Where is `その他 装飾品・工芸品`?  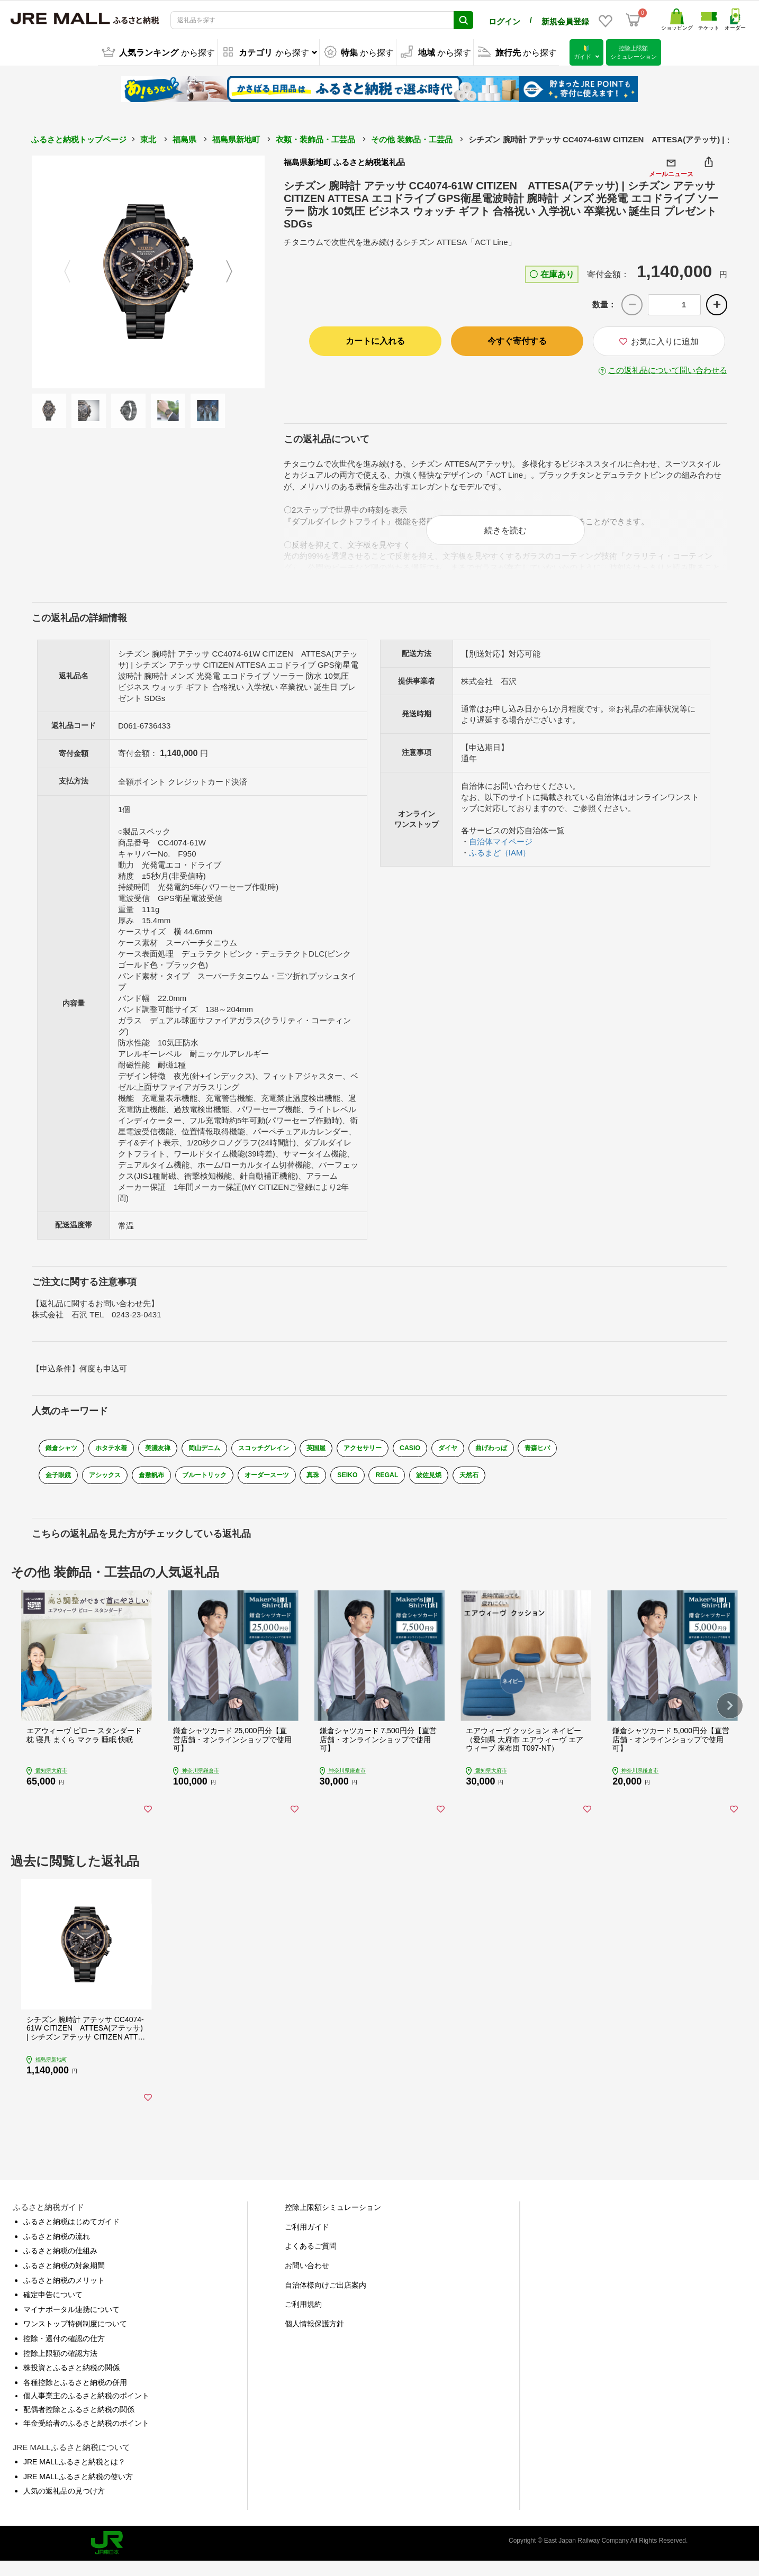 その他 装飾品・工芸品 is located at coordinates (412, 139).